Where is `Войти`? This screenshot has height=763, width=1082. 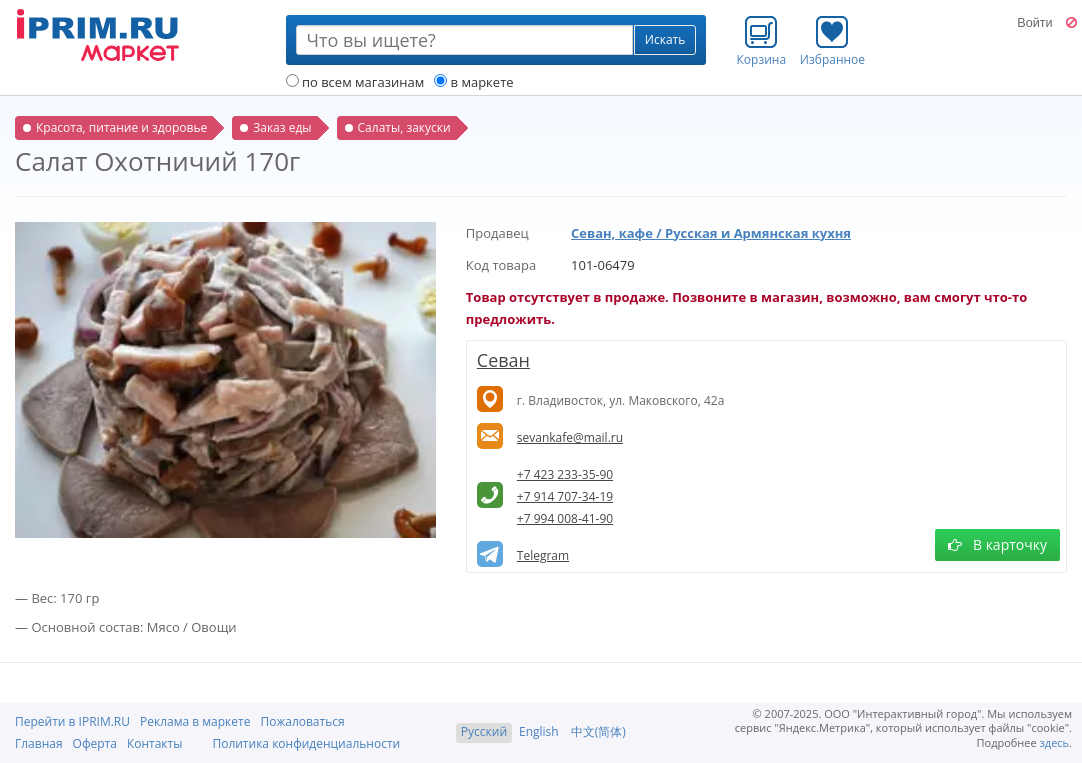
Войти is located at coordinates (1034, 23).